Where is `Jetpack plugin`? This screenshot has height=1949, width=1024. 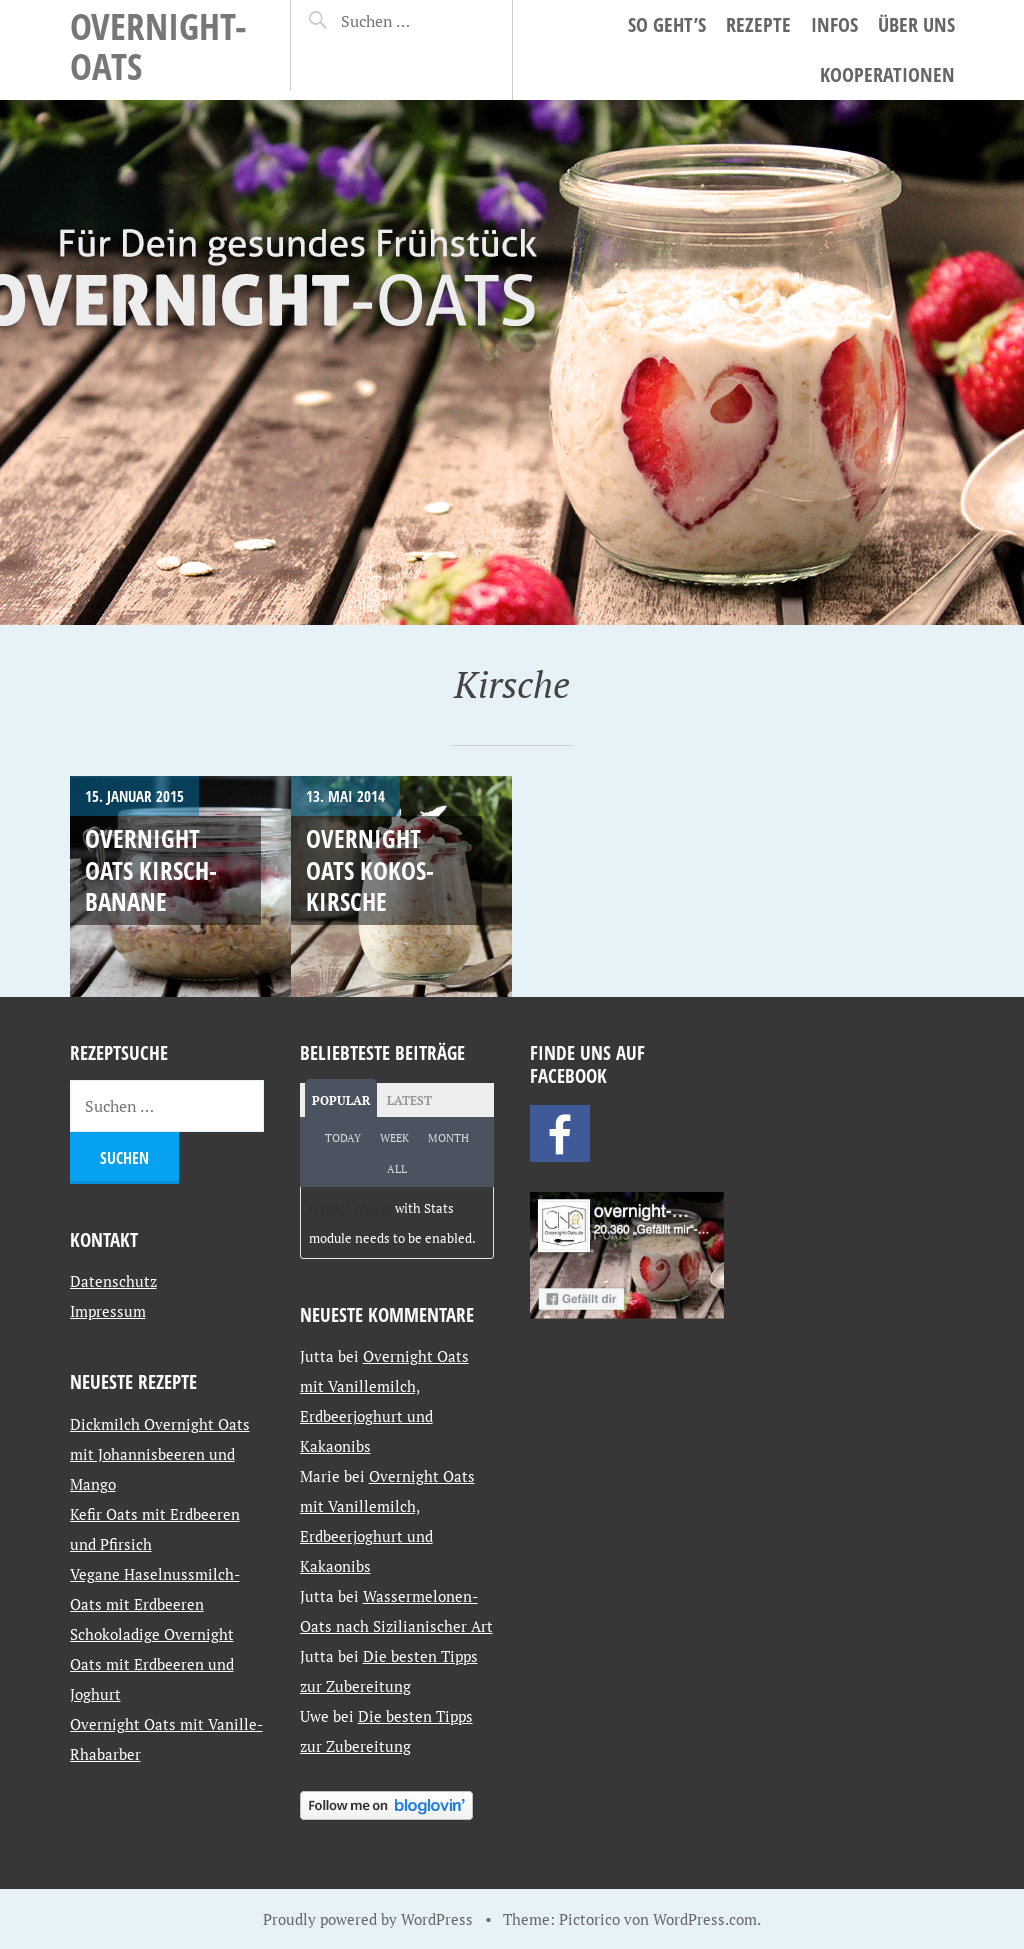 Jetpack plugin is located at coordinates (350, 1208).